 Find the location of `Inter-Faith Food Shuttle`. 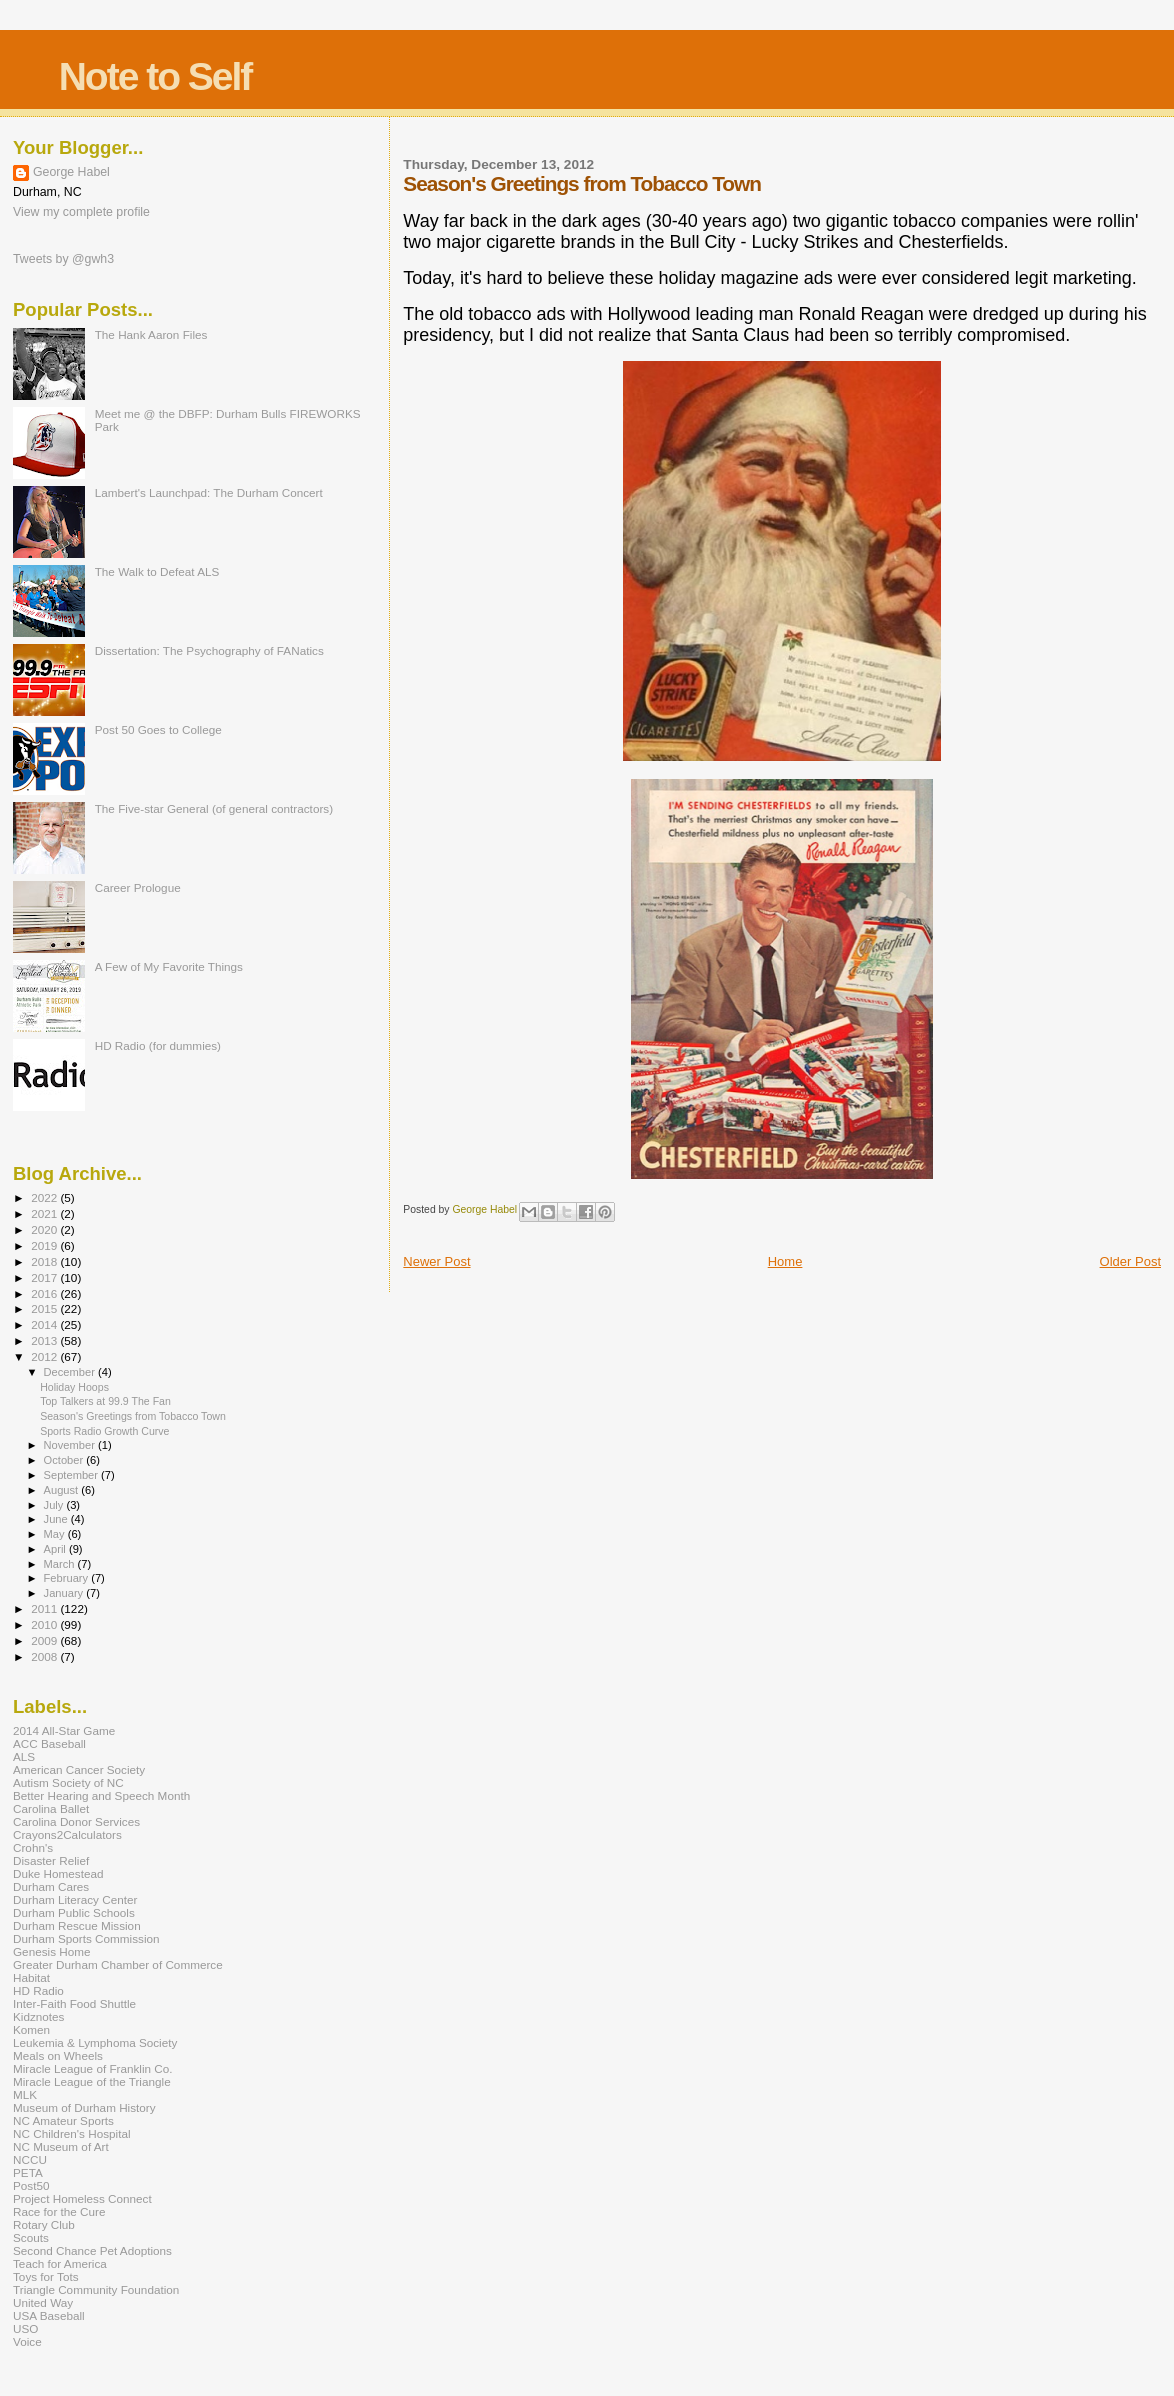

Inter-Faith Food Shuttle is located at coordinates (74, 2003).